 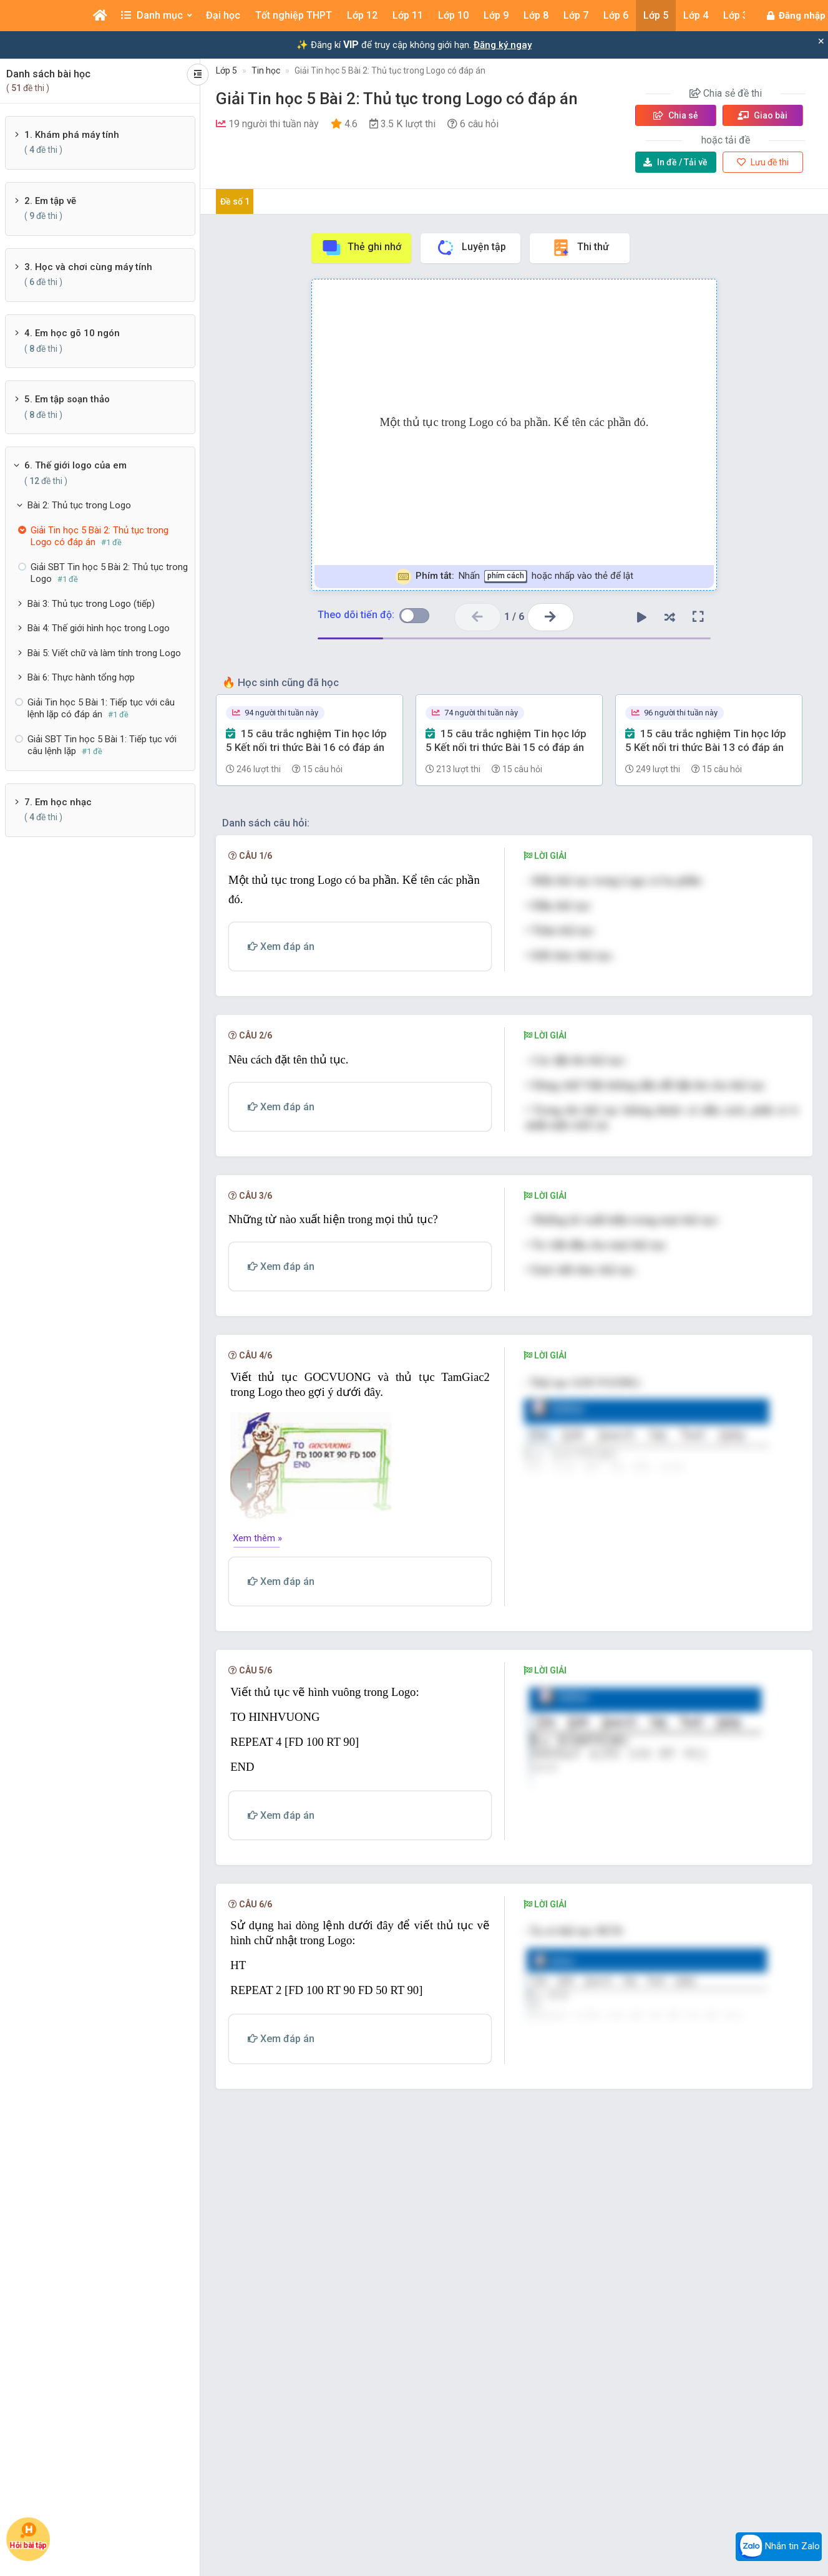 What do you see at coordinates (675, 115) in the screenshot?
I see `Chia sẻ` at bounding box center [675, 115].